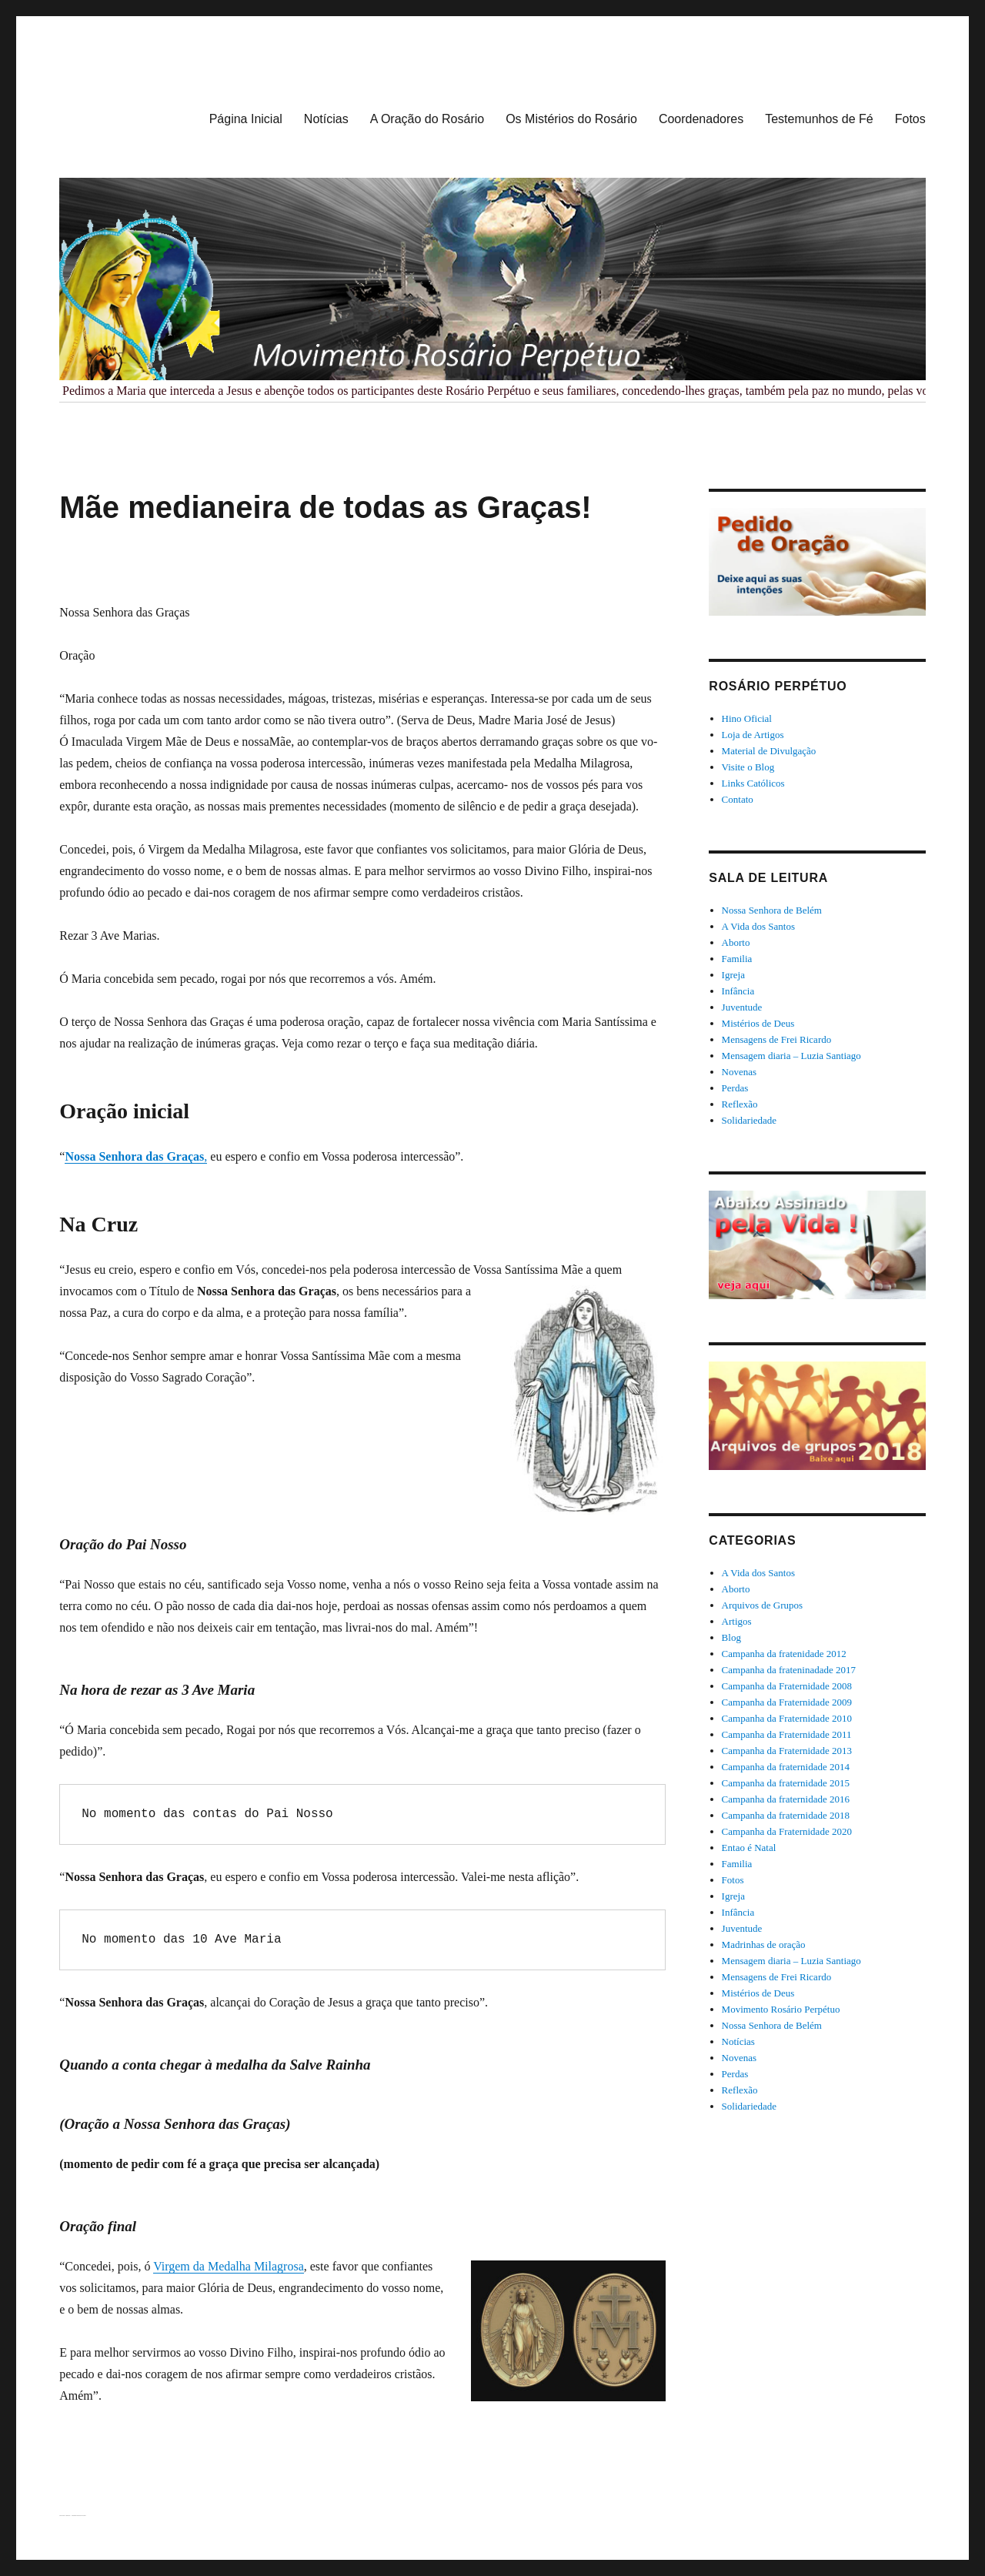  What do you see at coordinates (786, 1766) in the screenshot?
I see `Campanha da fraternidade 2014` at bounding box center [786, 1766].